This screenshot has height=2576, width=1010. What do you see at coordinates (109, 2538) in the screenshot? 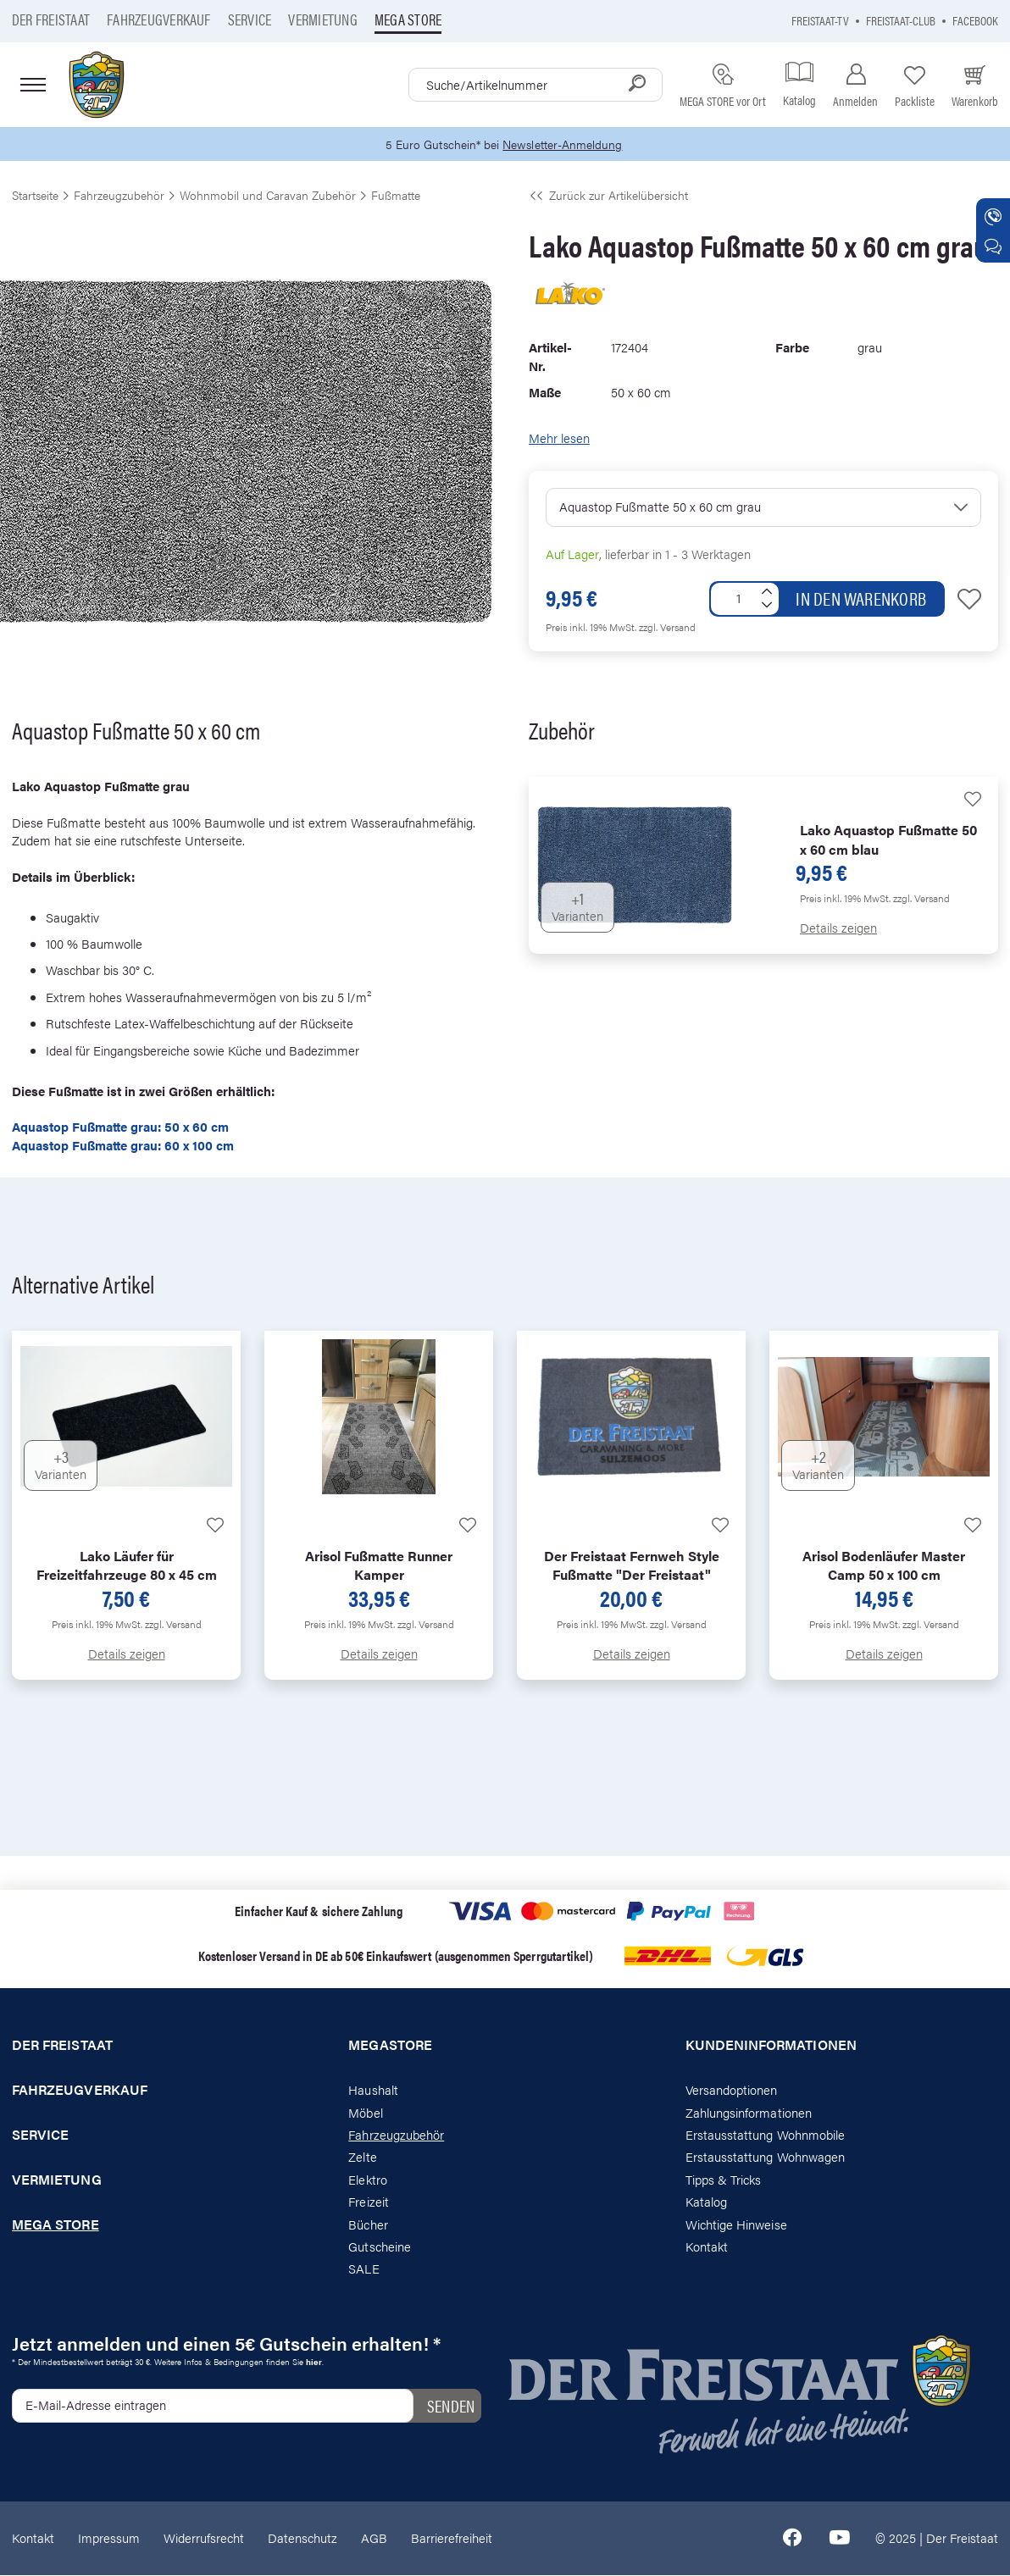
I see `Impressum` at bounding box center [109, 2538].